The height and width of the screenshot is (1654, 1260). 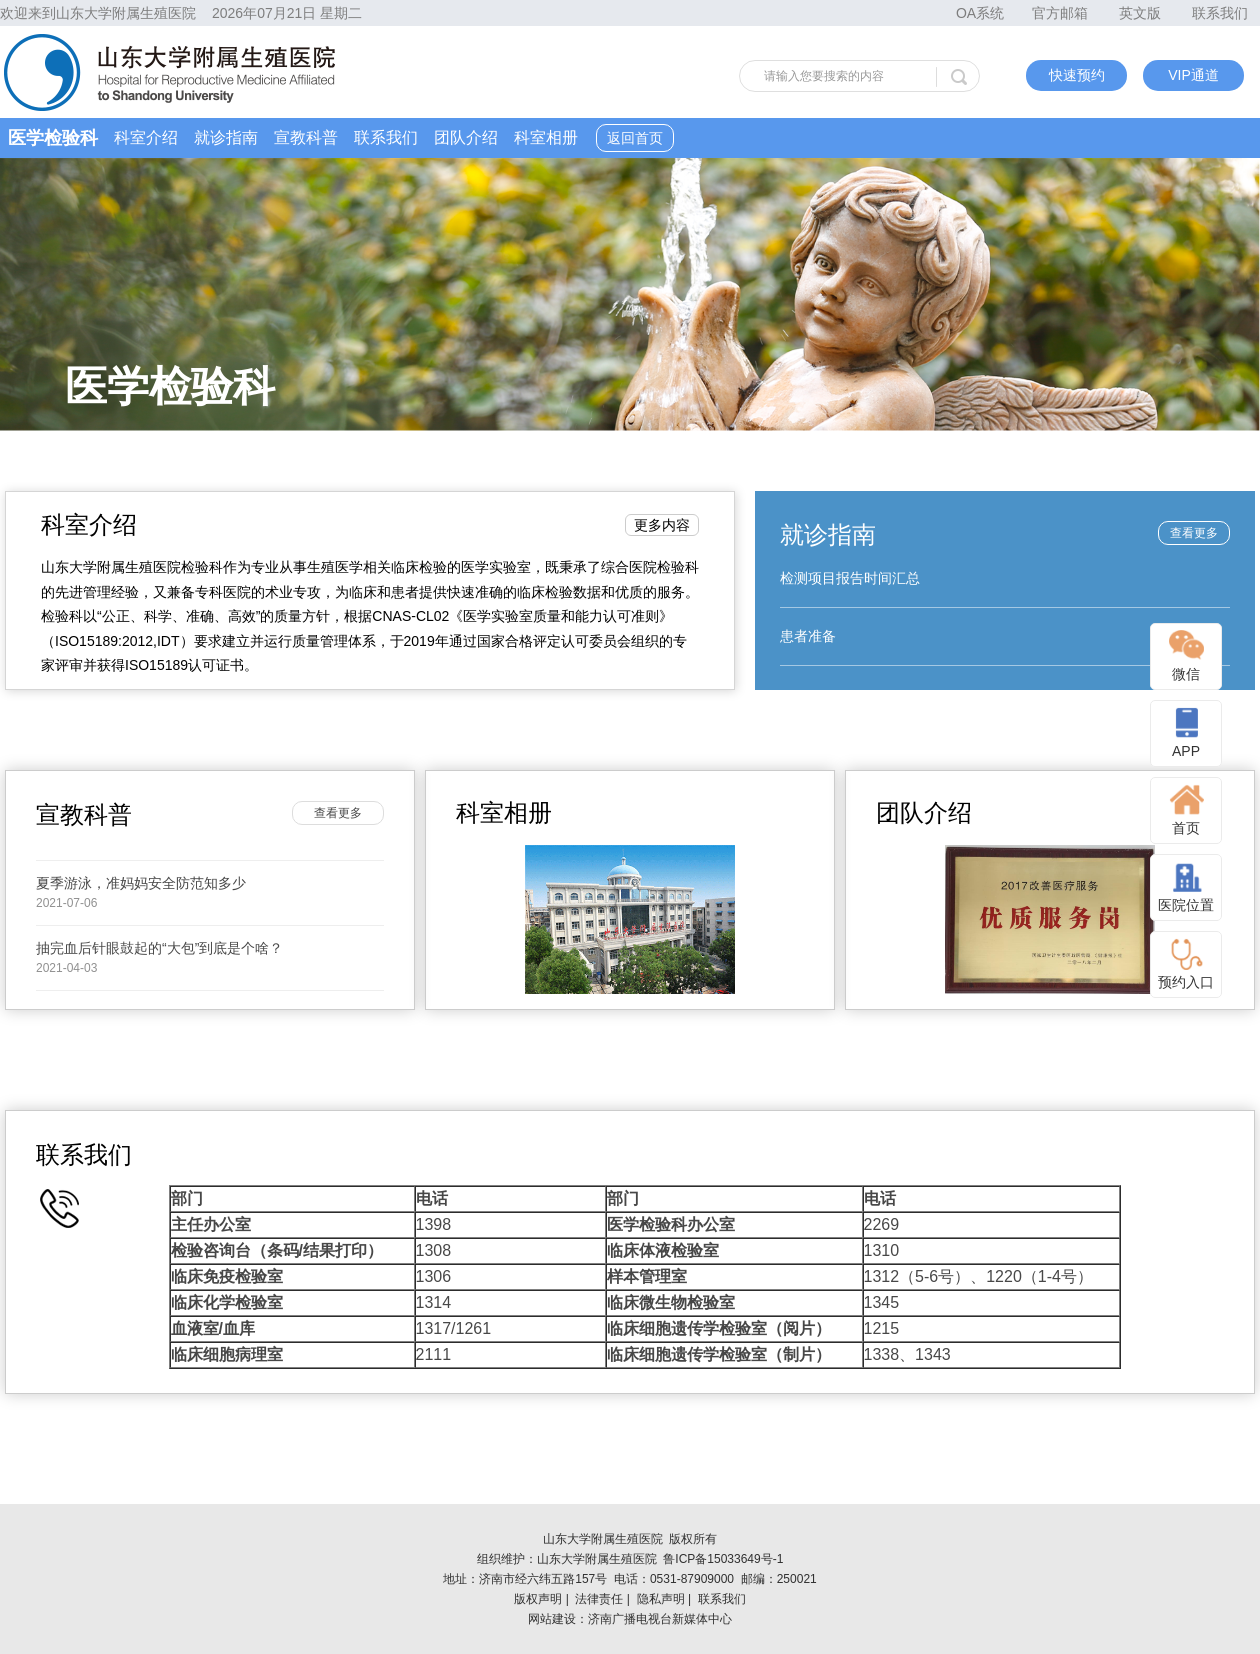 I want to click on VIP通道, so click(x=1193, y=75).